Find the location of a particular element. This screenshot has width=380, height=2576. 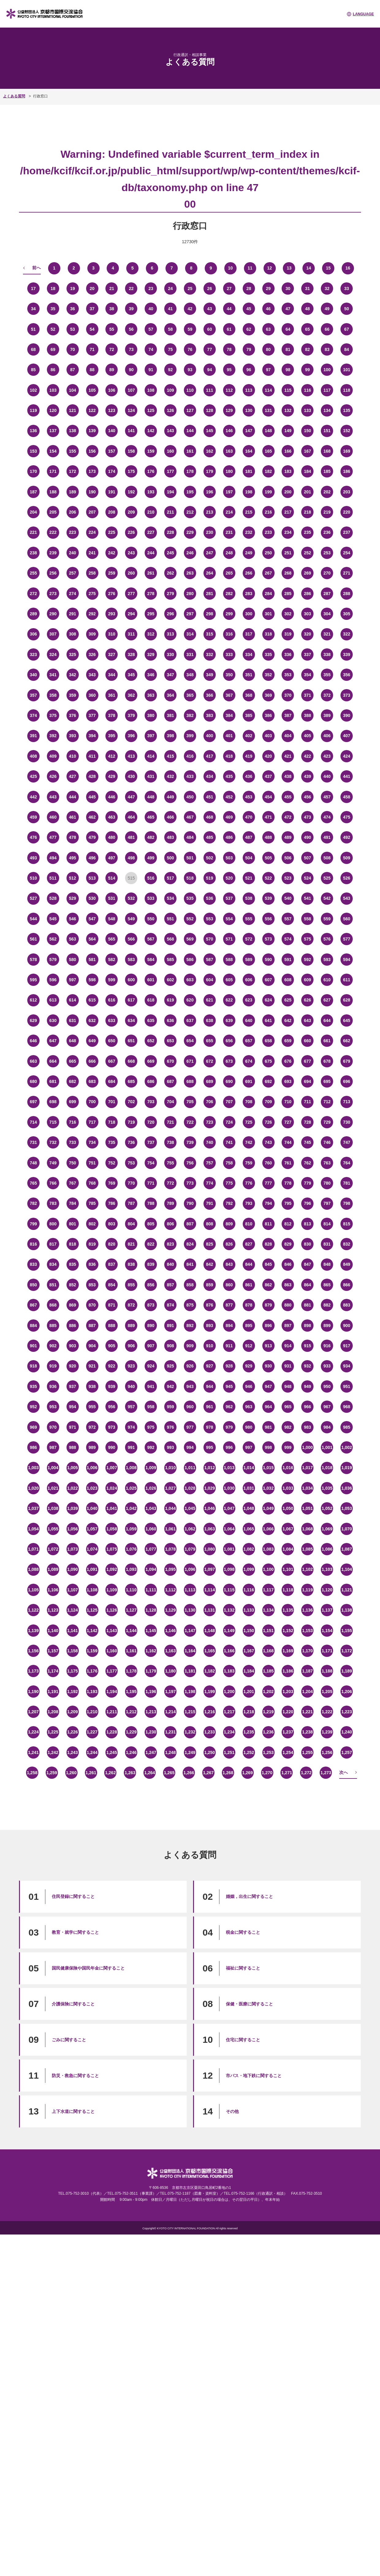

227 is located at coordinates (150, 532).